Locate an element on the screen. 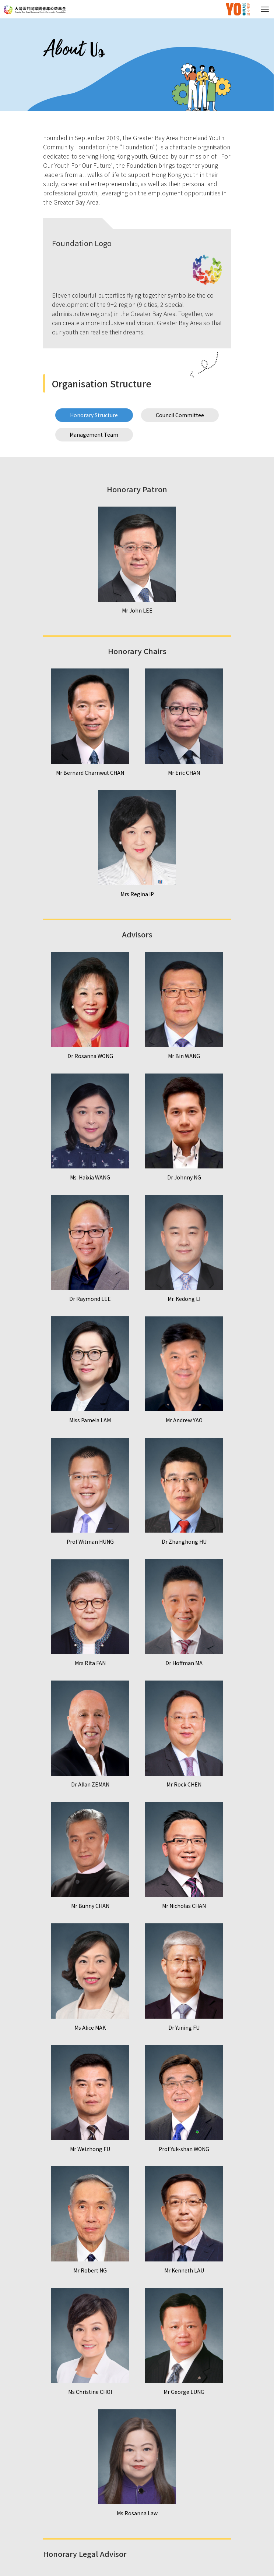  Honorary Structure is located at coordinates (94, 415).